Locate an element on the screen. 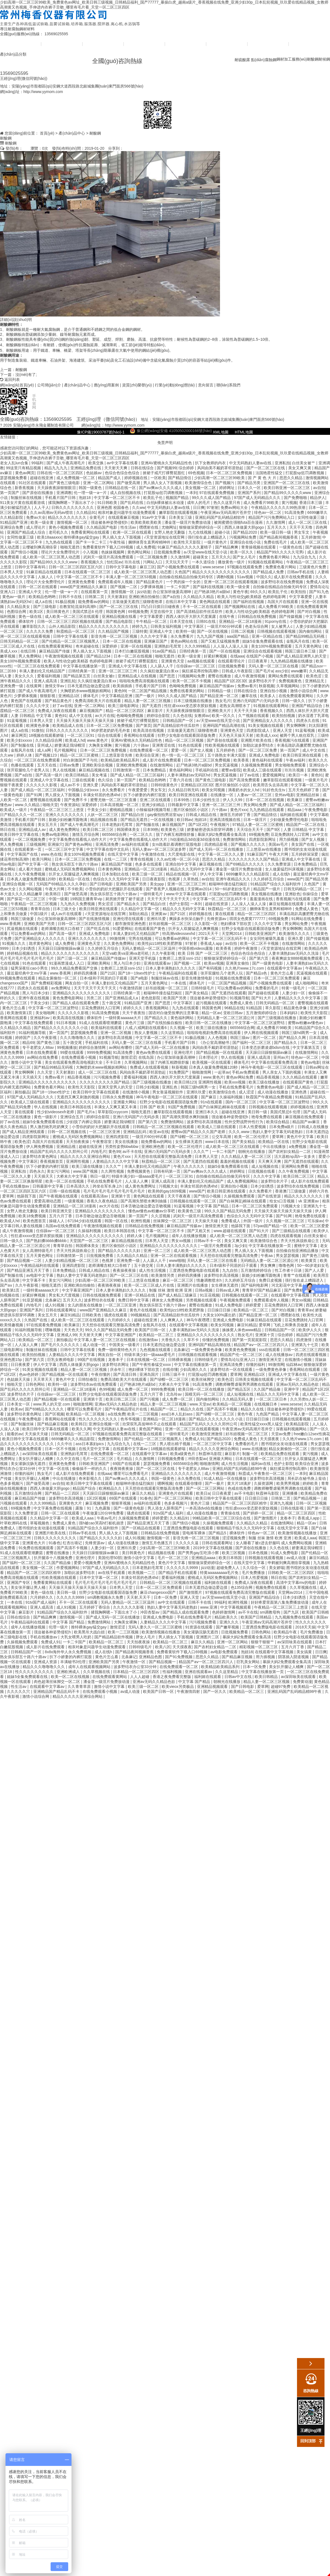 The image size is (330, 2576). 欧美用舌头去添高潮 is located at coordinates (271, 785).